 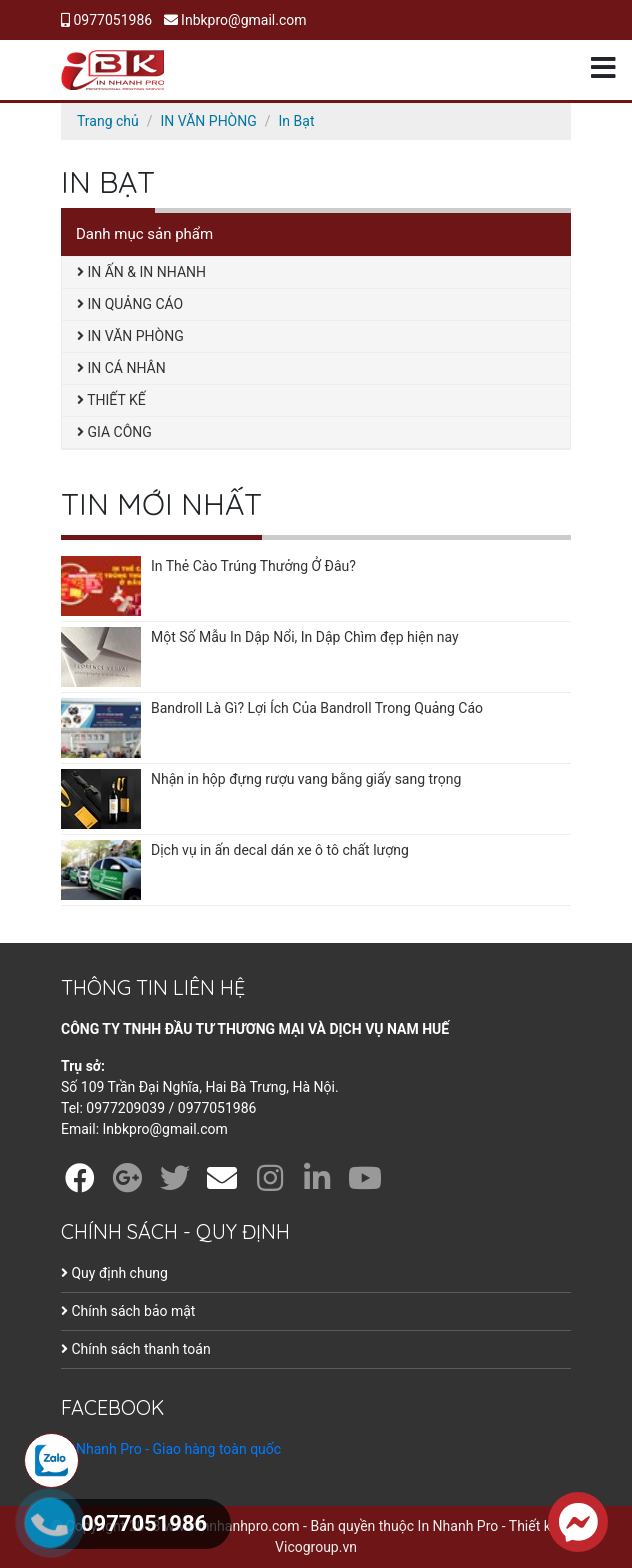 What do you see at coordinates (209, 121) in the screenshot?
I see `IN VĂN PHÒNG` at bounding box center [209, 121].